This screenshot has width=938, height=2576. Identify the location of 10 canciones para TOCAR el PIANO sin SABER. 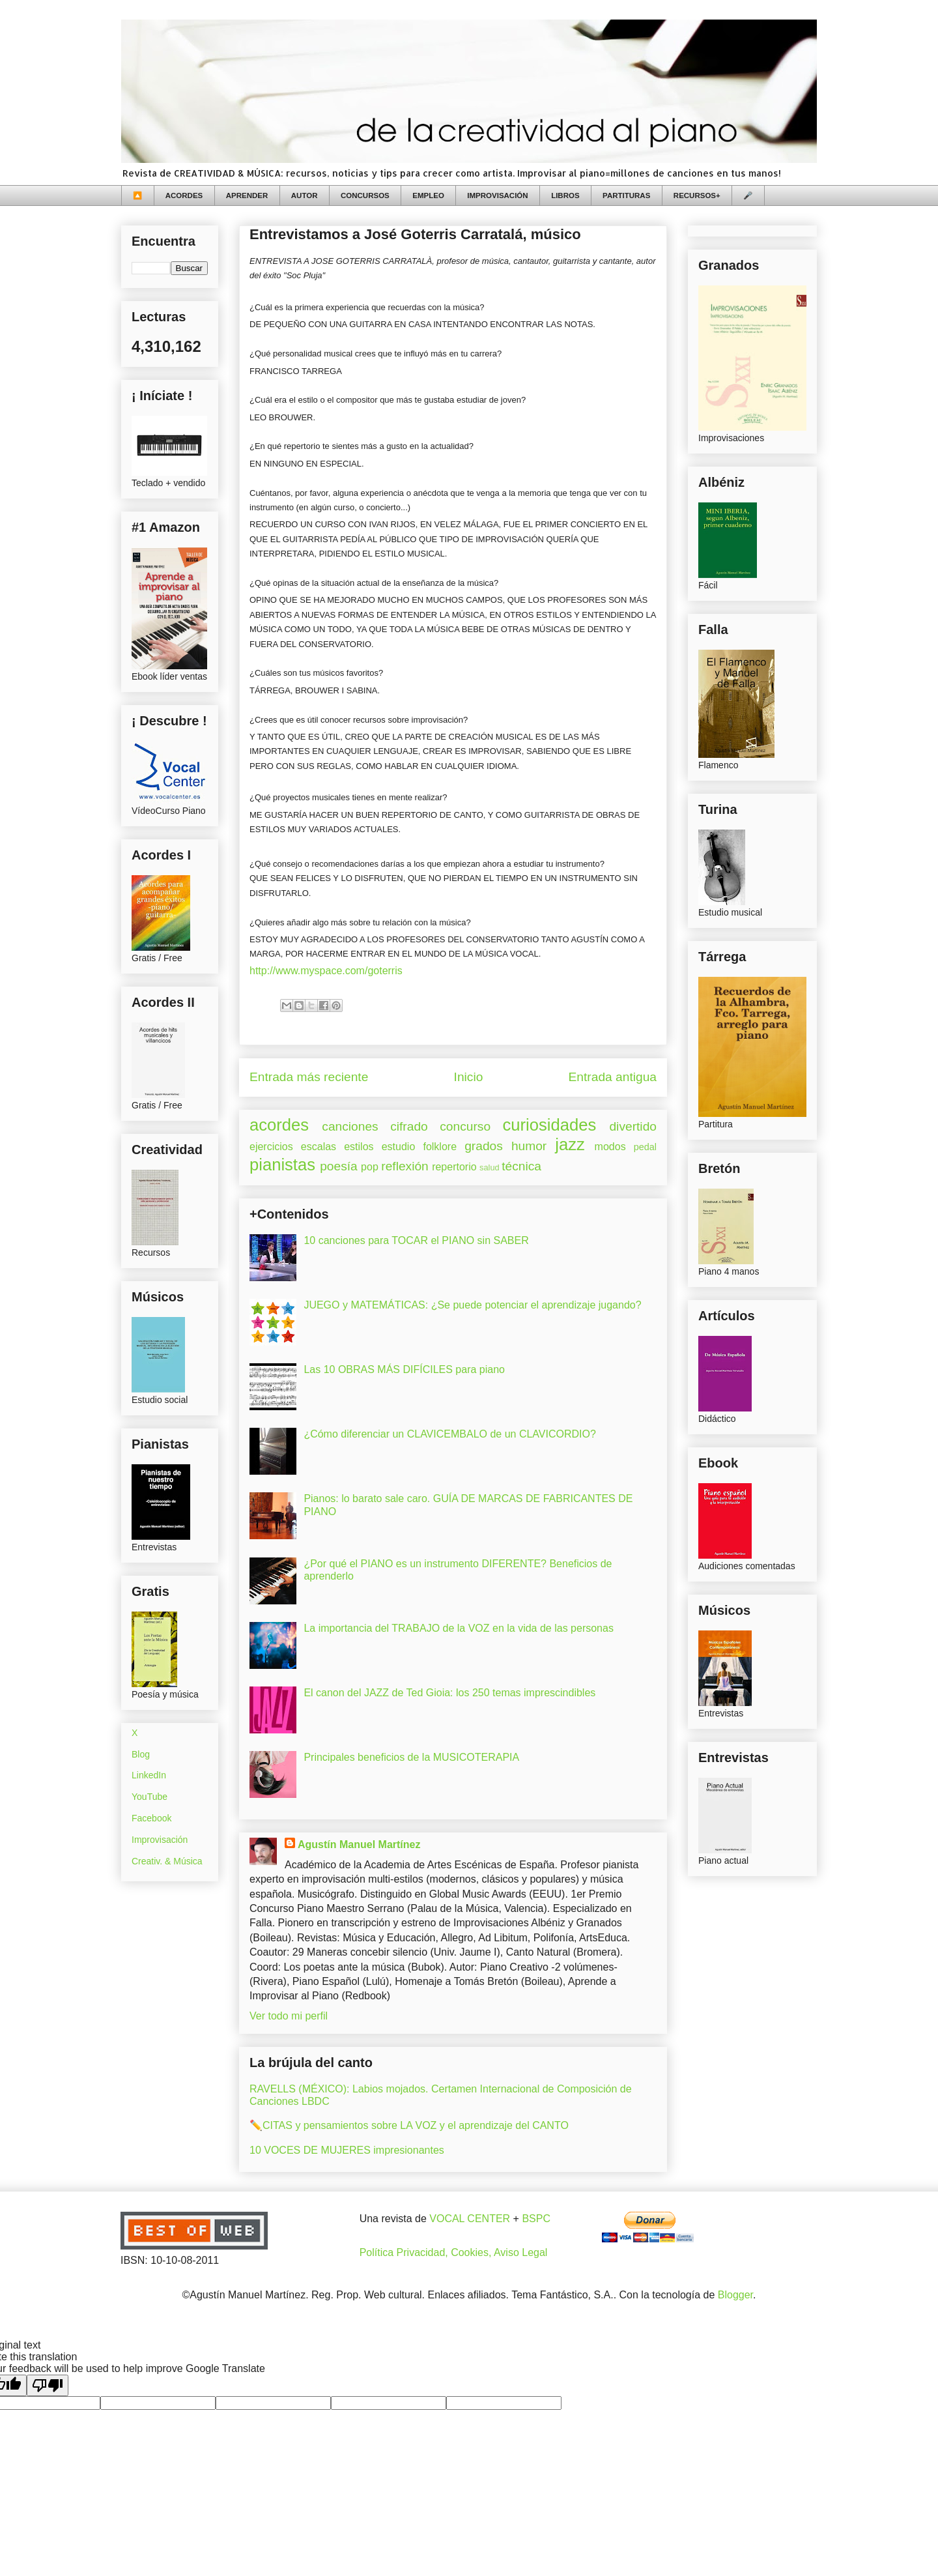
(416, 1240).